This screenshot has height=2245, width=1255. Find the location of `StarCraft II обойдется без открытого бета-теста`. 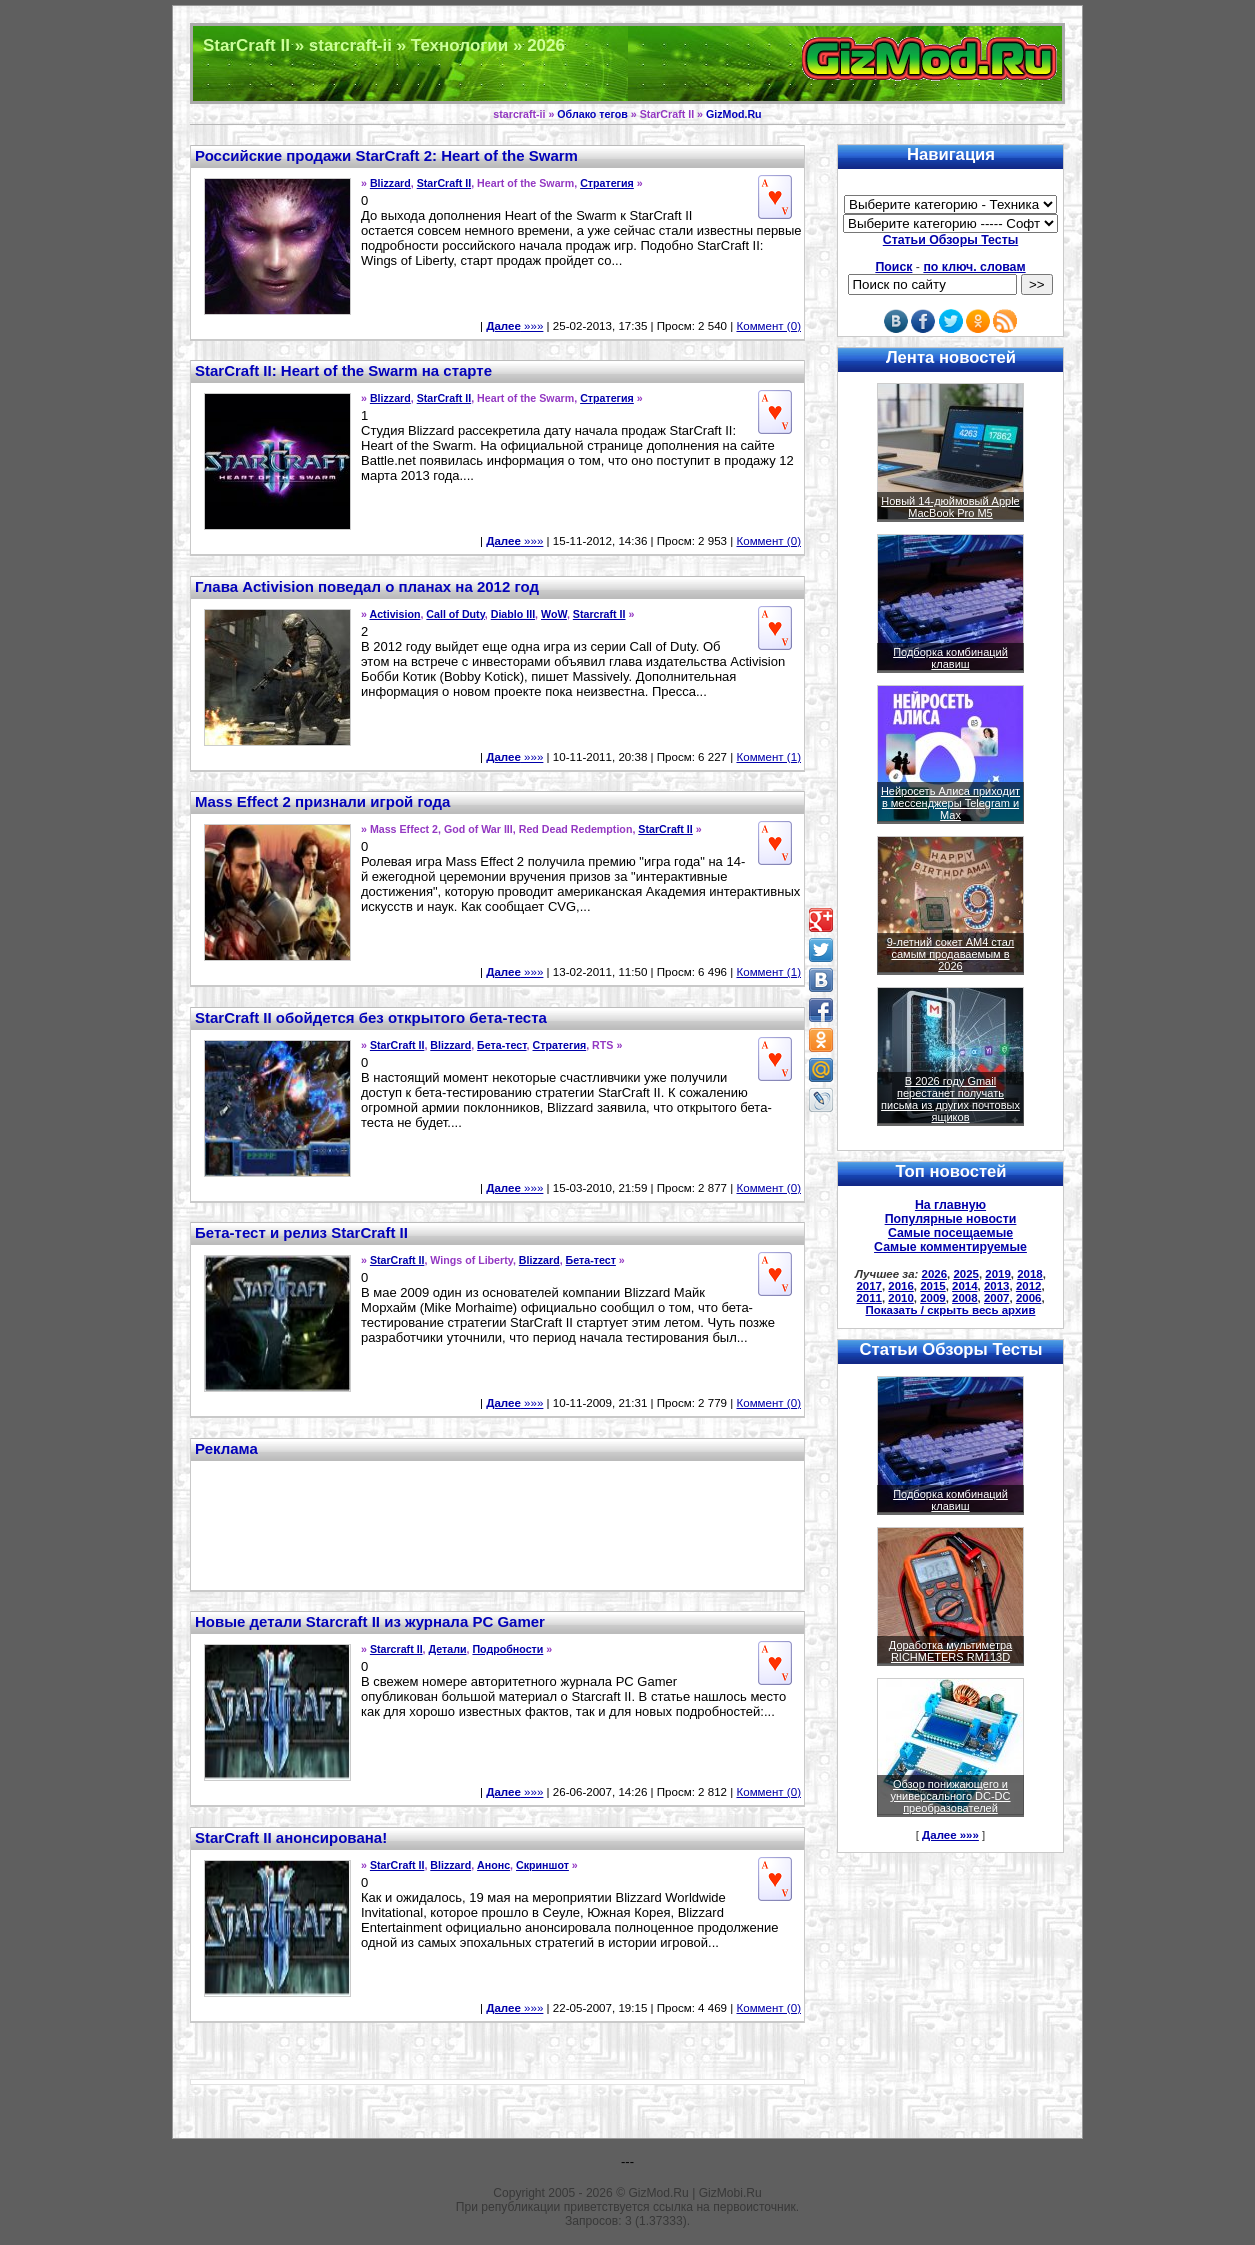

StarCraft II обойдется без открытого бета-теста is located at coordinates (371, 1017).